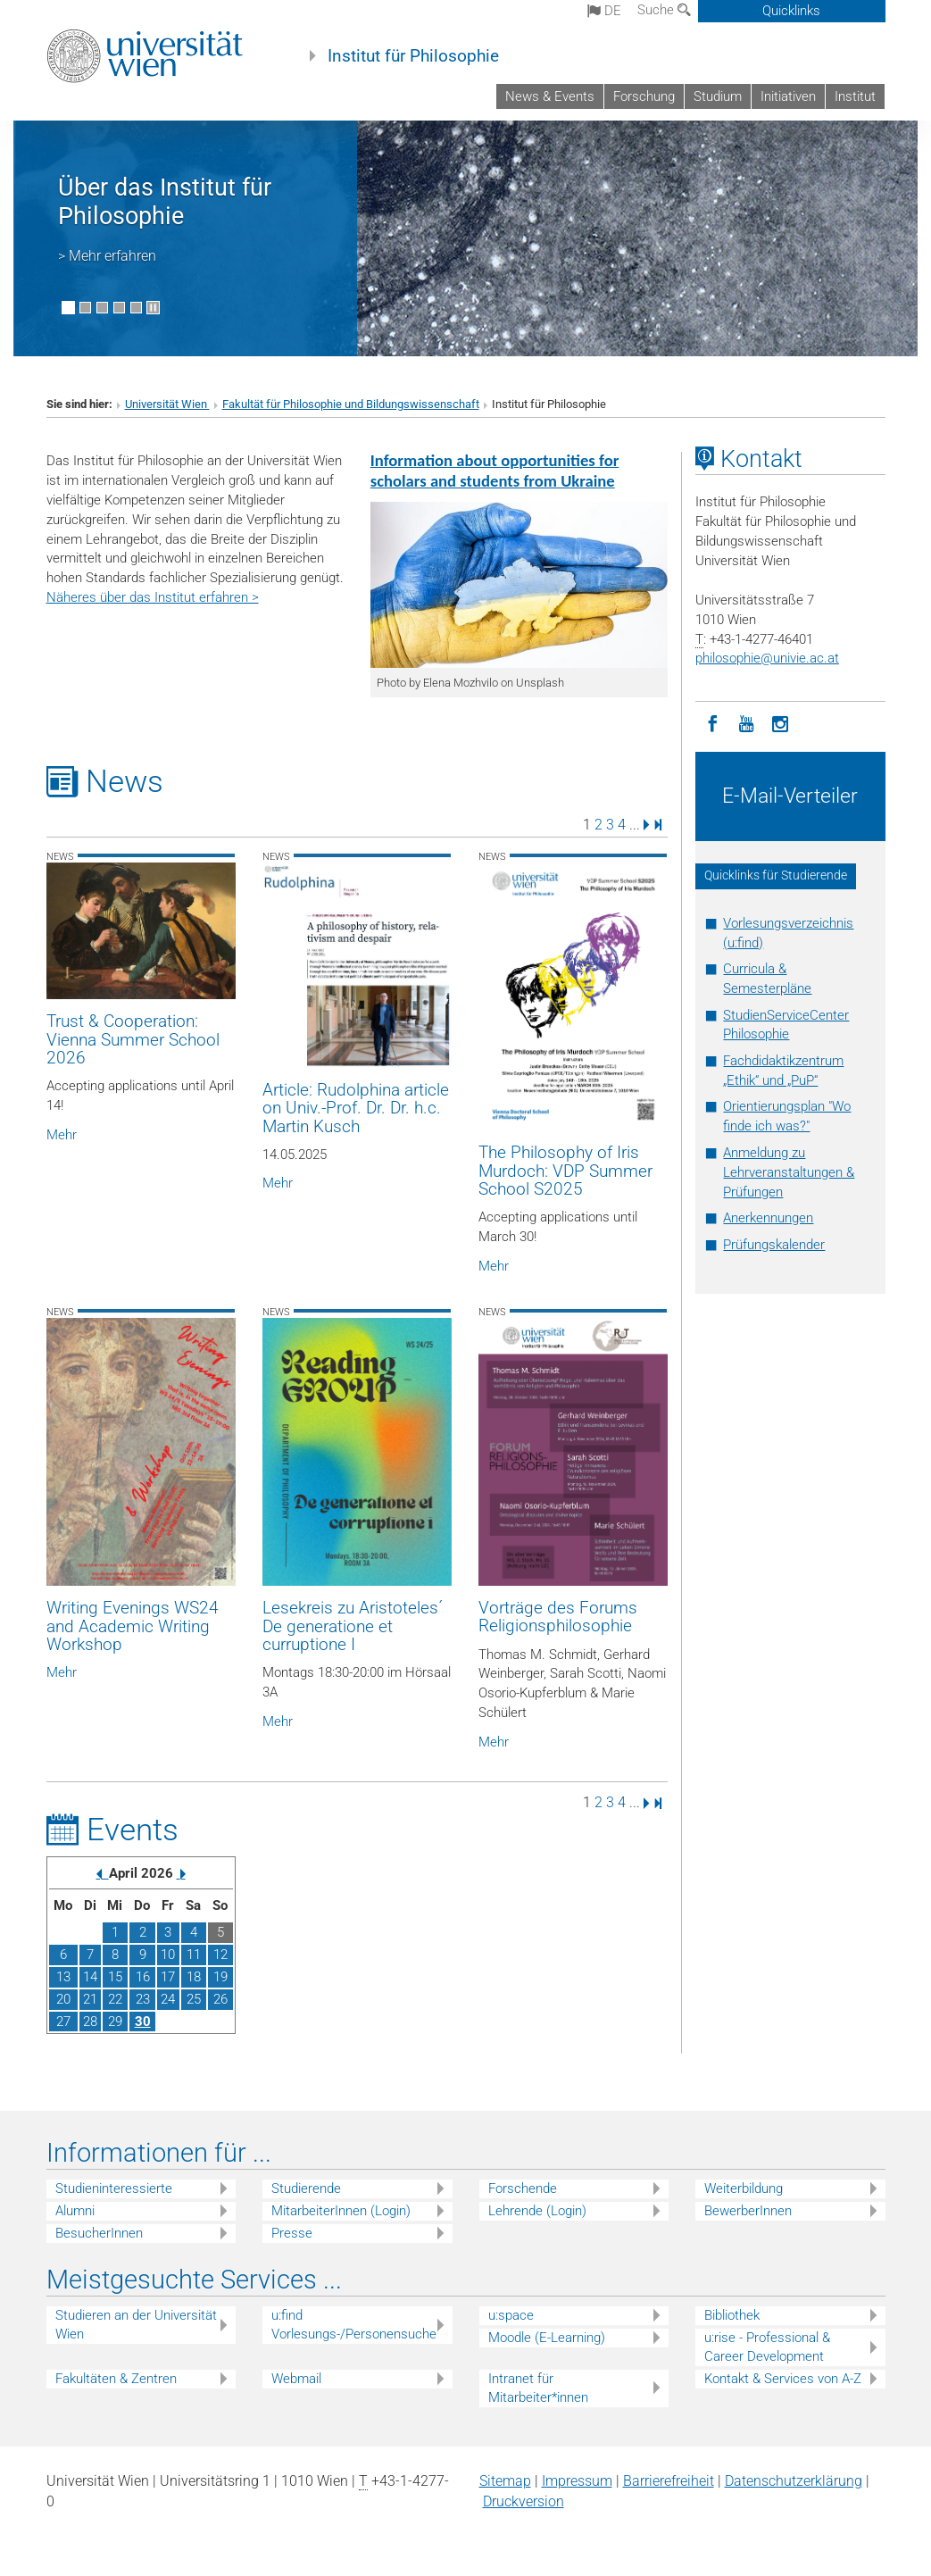 This screenshot has width=931, height=2576. Describe the element at coordinates (768, 1218) in the screenshot. I see `Anerkennungen` at that location.